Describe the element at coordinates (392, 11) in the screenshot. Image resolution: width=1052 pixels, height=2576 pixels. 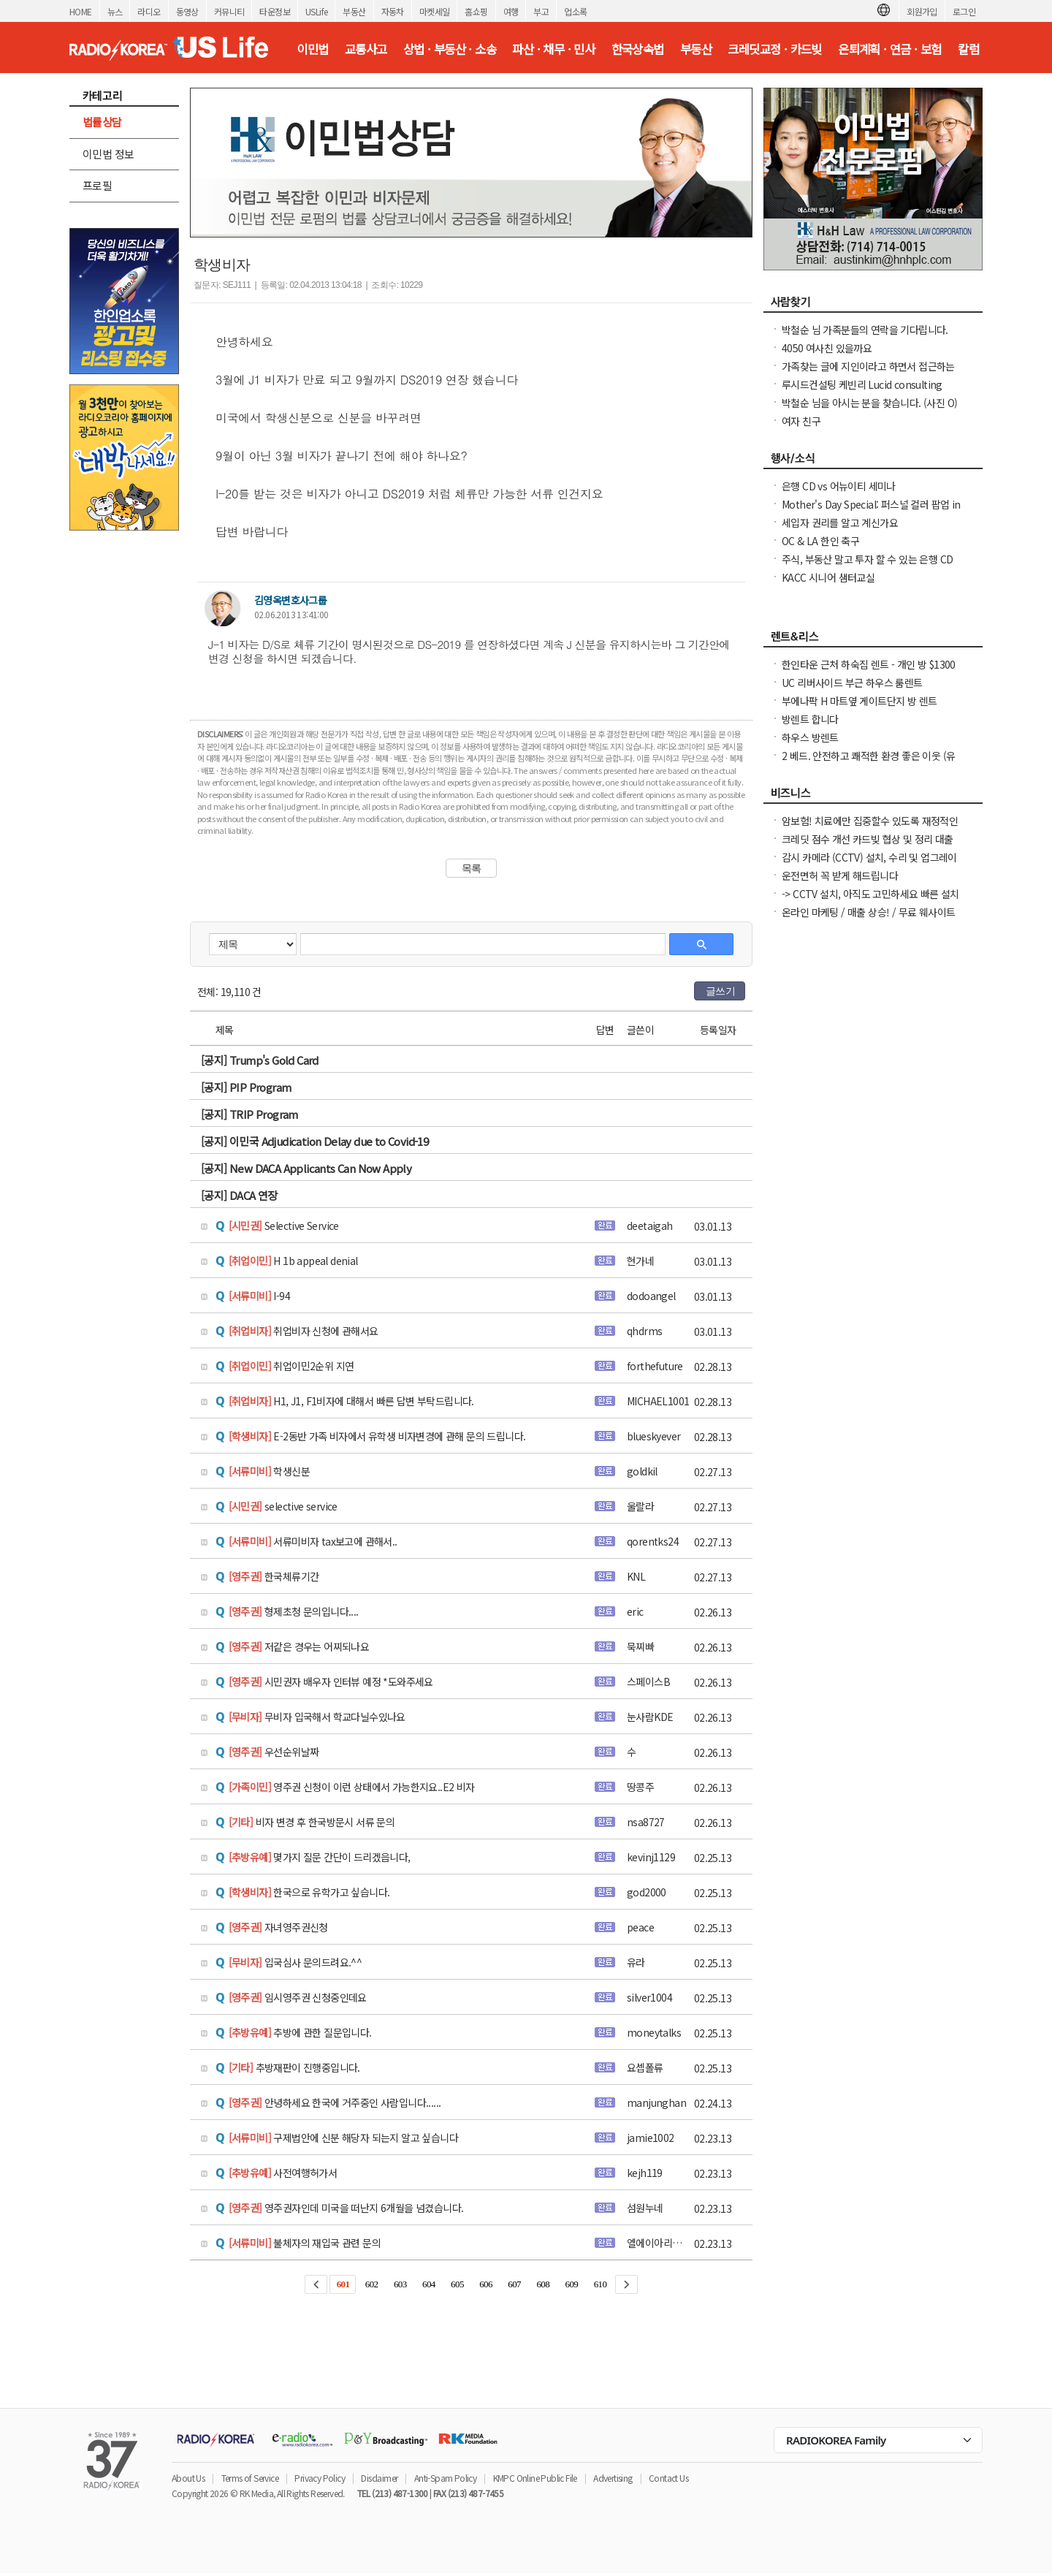
I see `자동차` at that location.